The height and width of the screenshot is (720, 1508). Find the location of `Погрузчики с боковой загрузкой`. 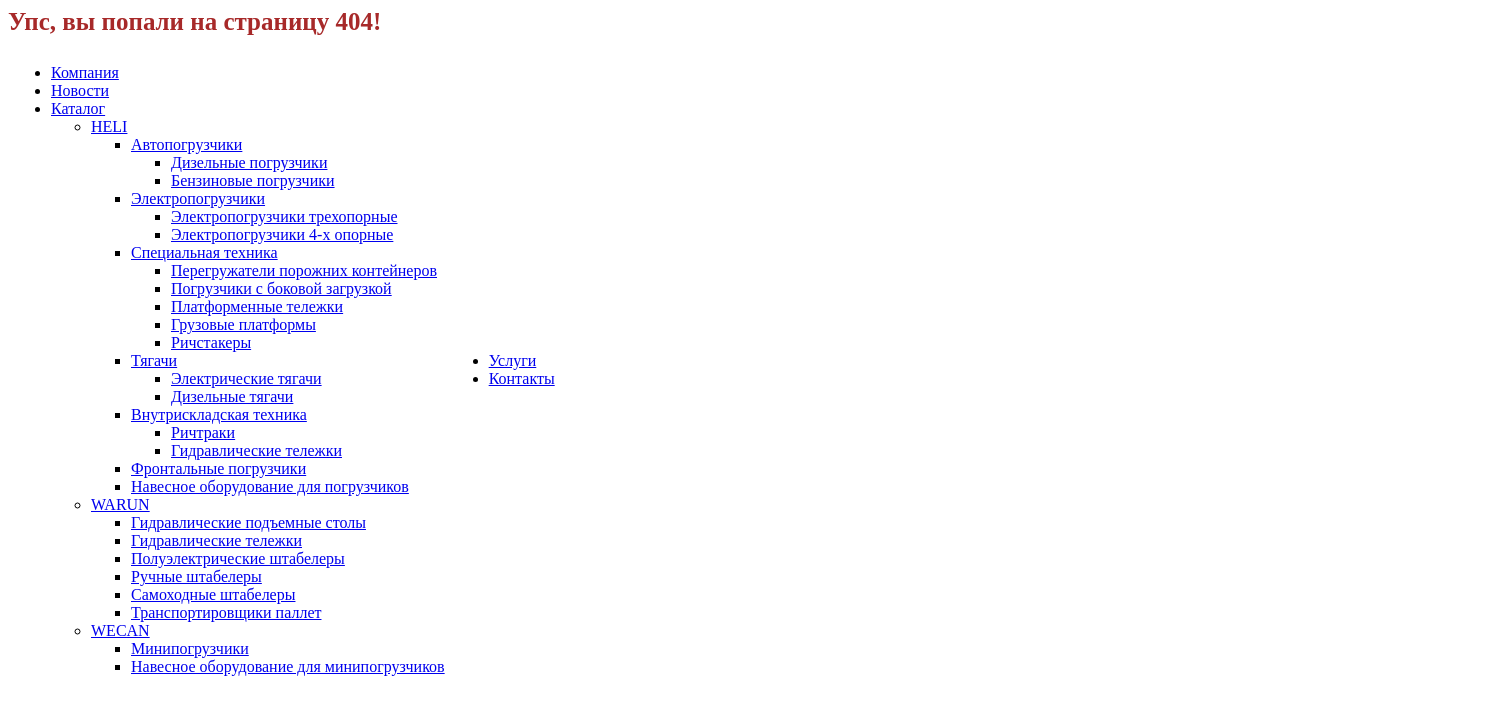

Погрузчики с боковой загрузкой is located at coordinates (281, 288).